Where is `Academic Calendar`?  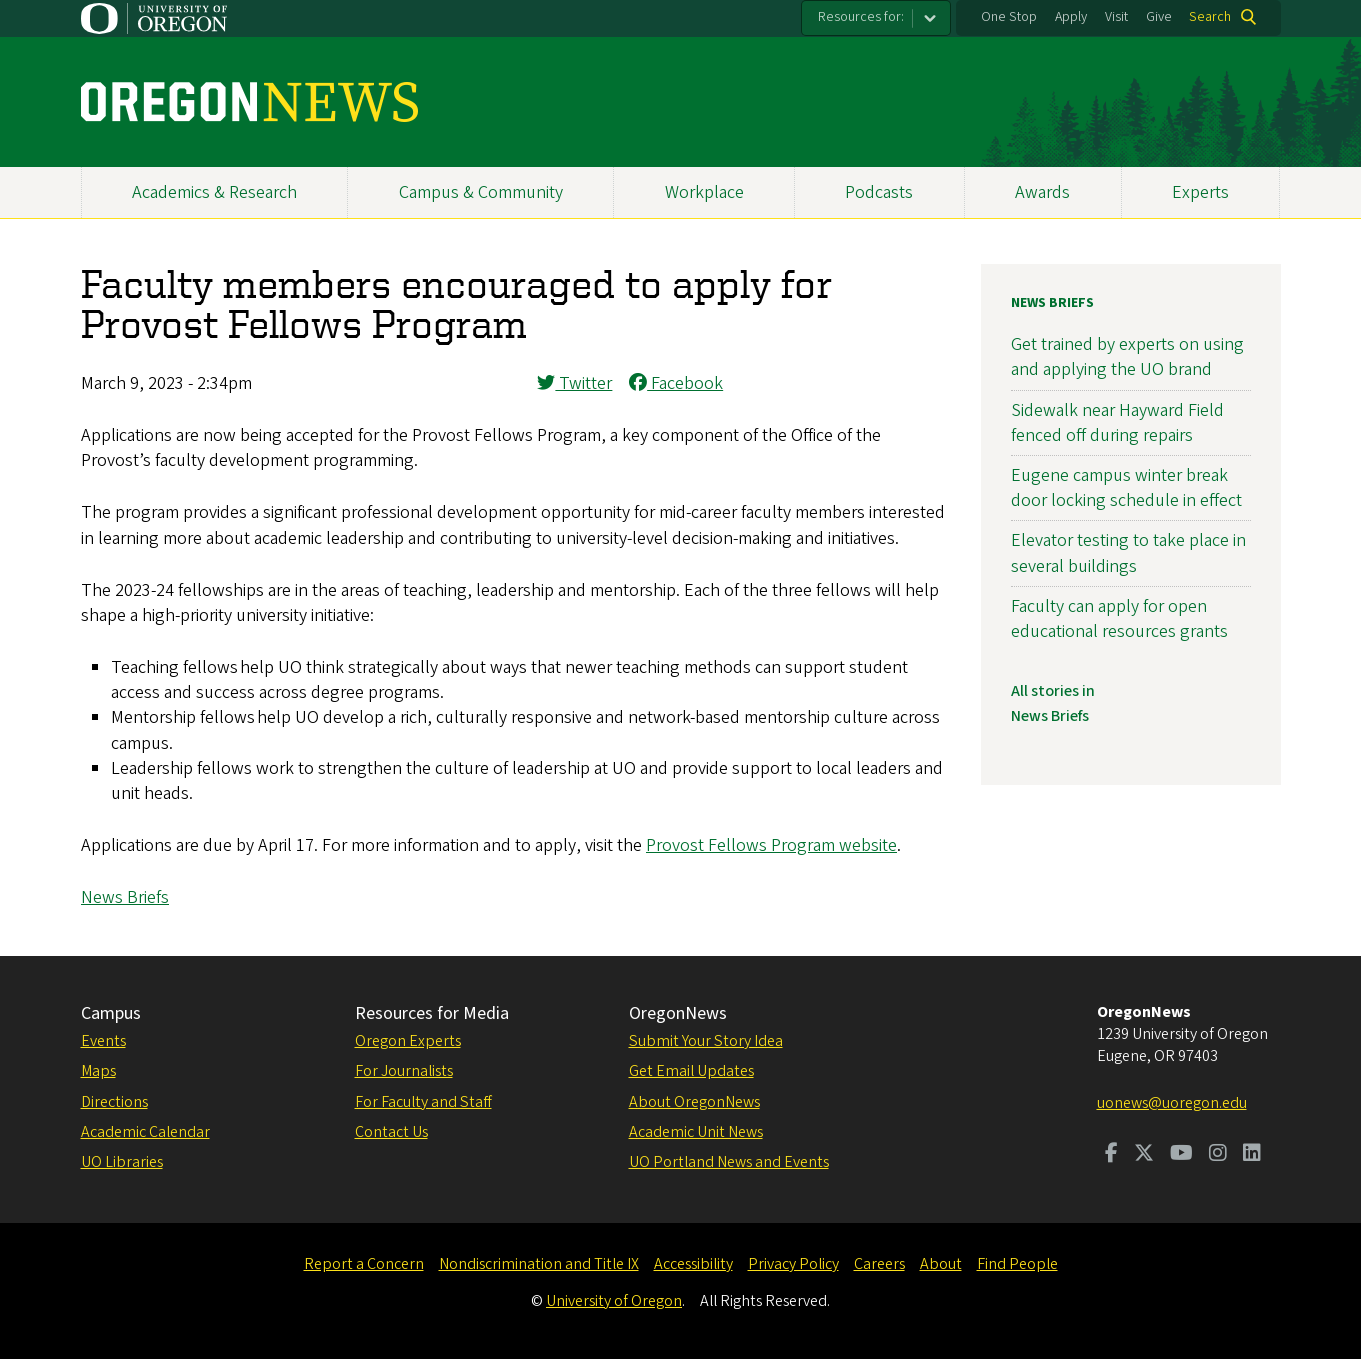
Academic Calendar is located at coordinates (145, 1132).